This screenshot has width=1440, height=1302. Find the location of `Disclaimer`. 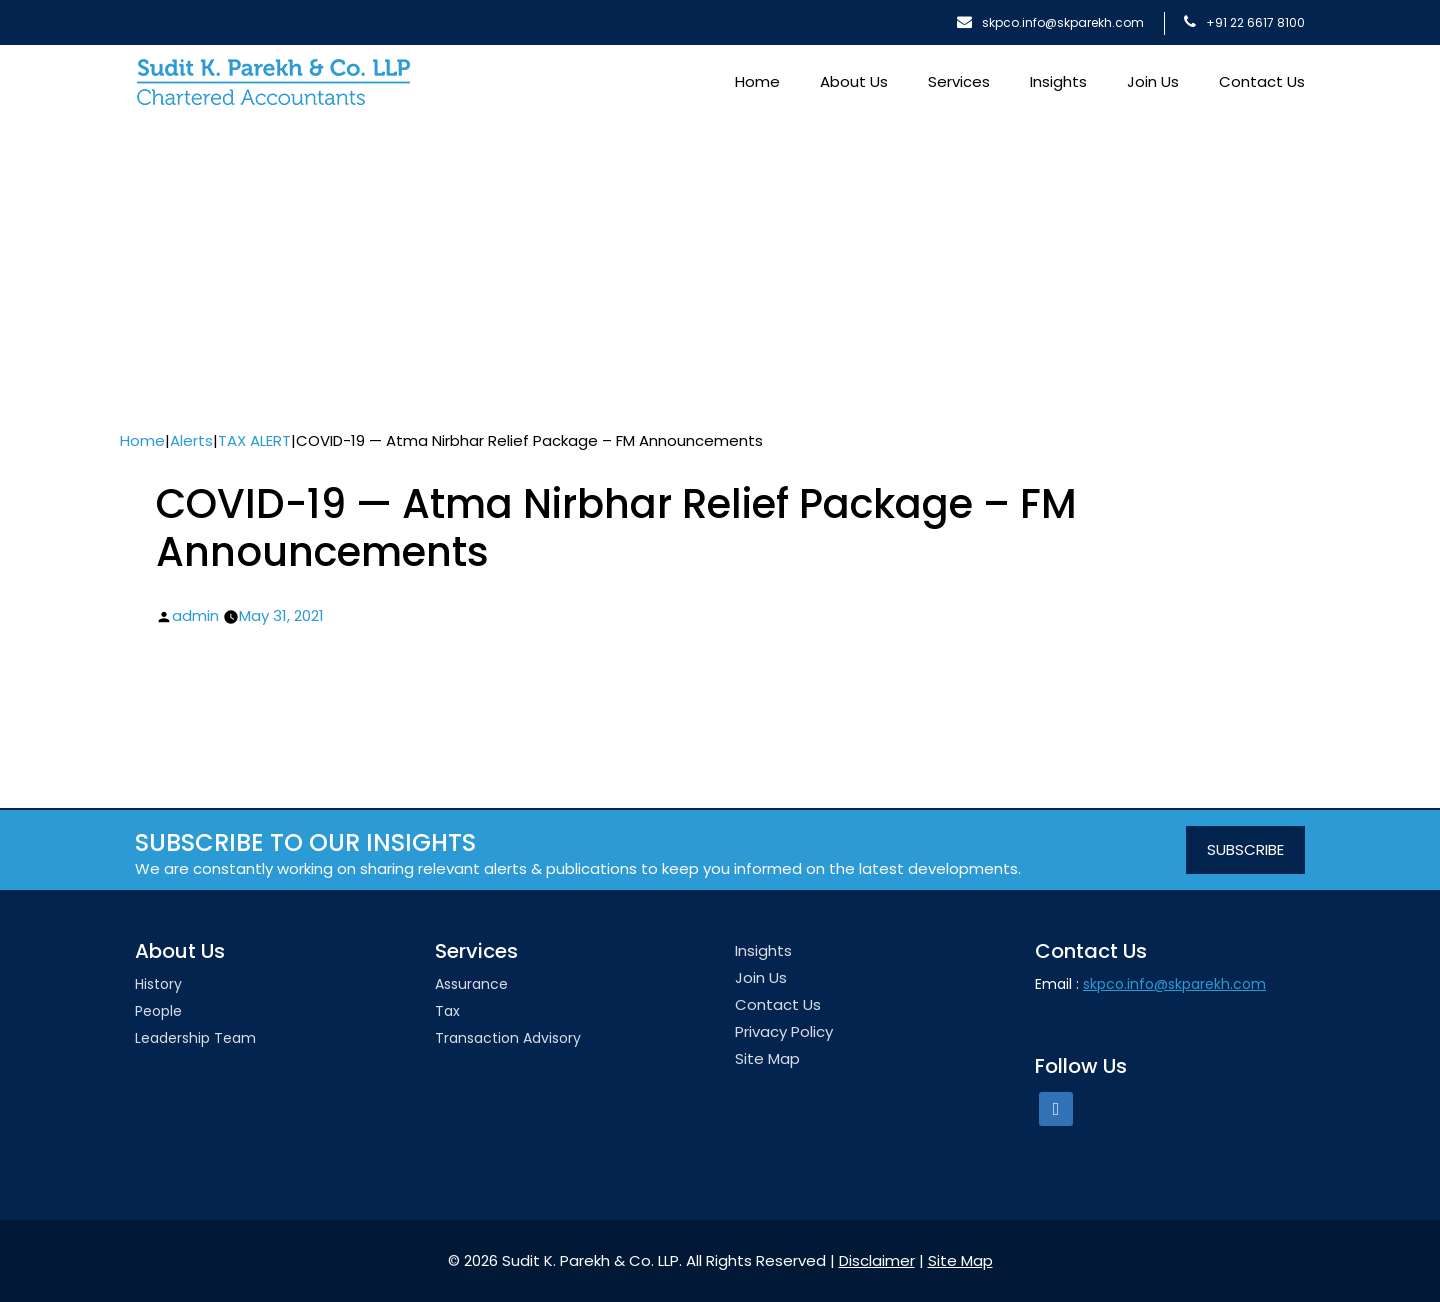

Disclaimer is located at coordinates (877, 1260).